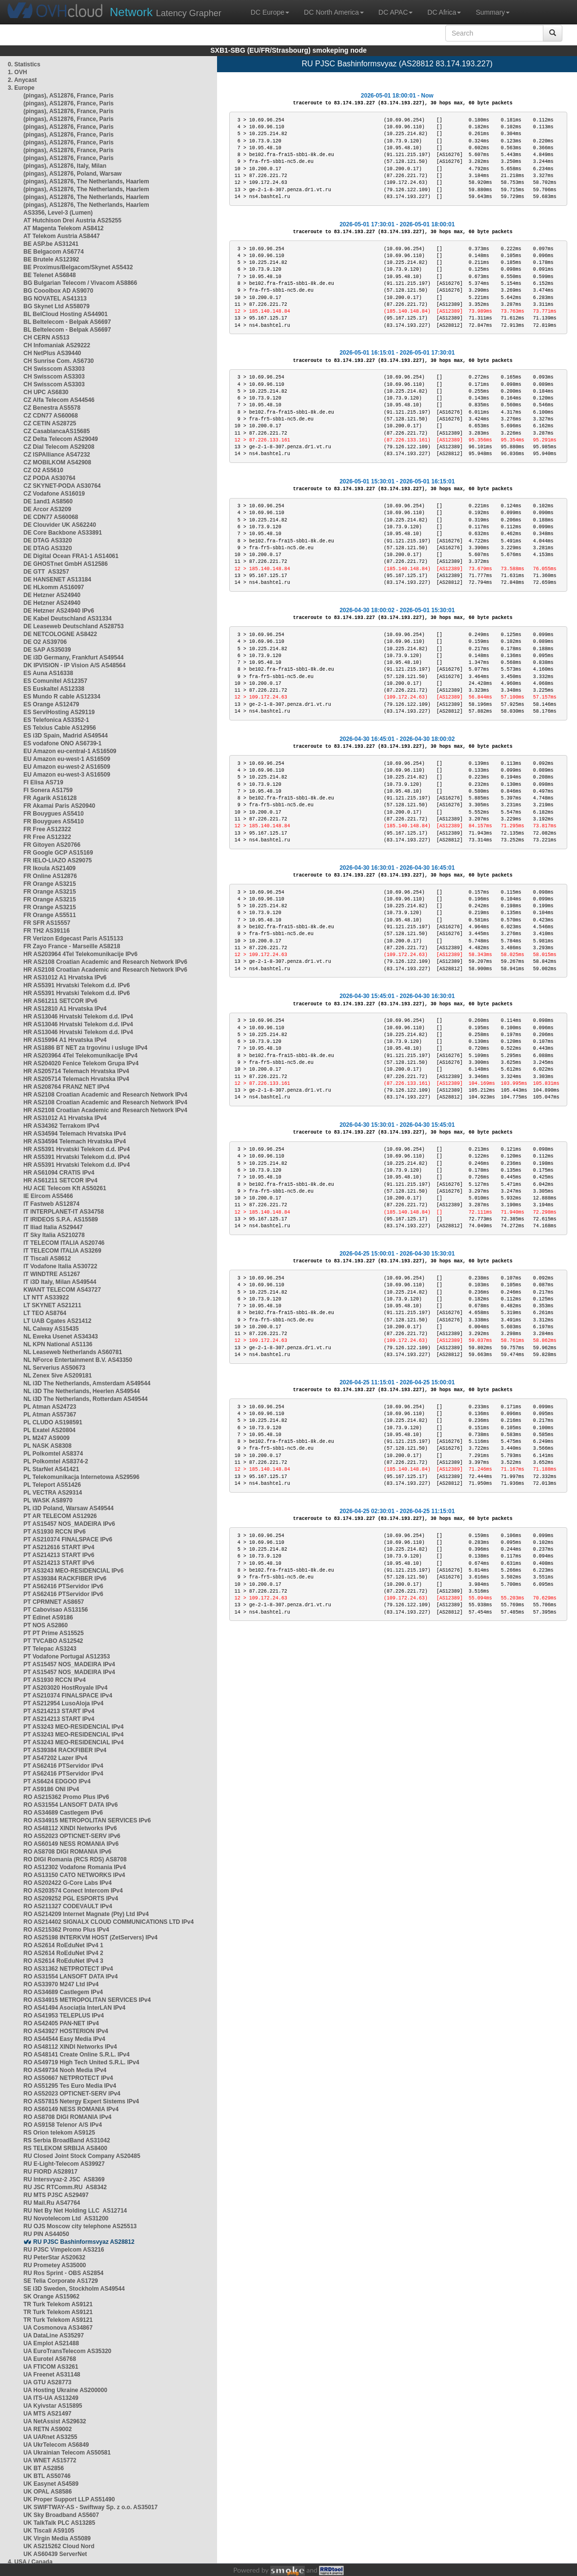  I want to click on PT AS212616 START IPv4, so click(58, 1547).